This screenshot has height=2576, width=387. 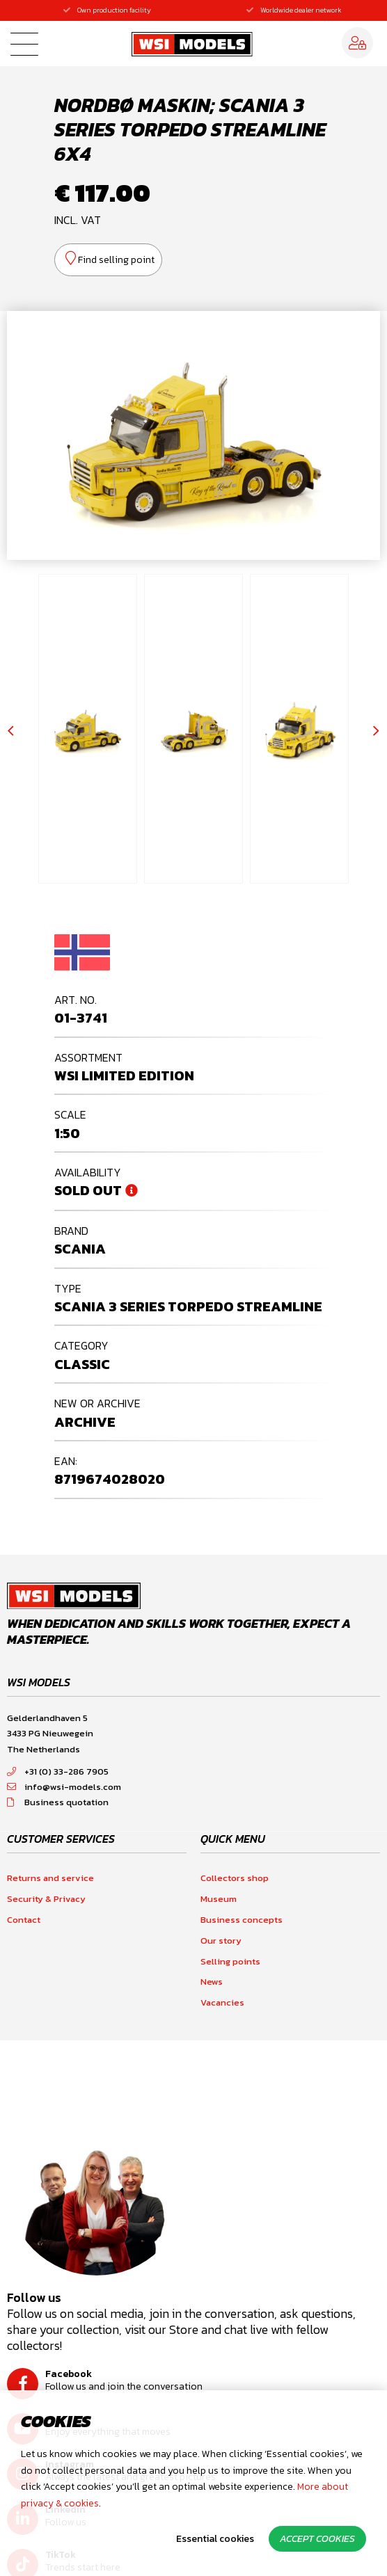 I want to click on News, so click(x=211, y=1981).